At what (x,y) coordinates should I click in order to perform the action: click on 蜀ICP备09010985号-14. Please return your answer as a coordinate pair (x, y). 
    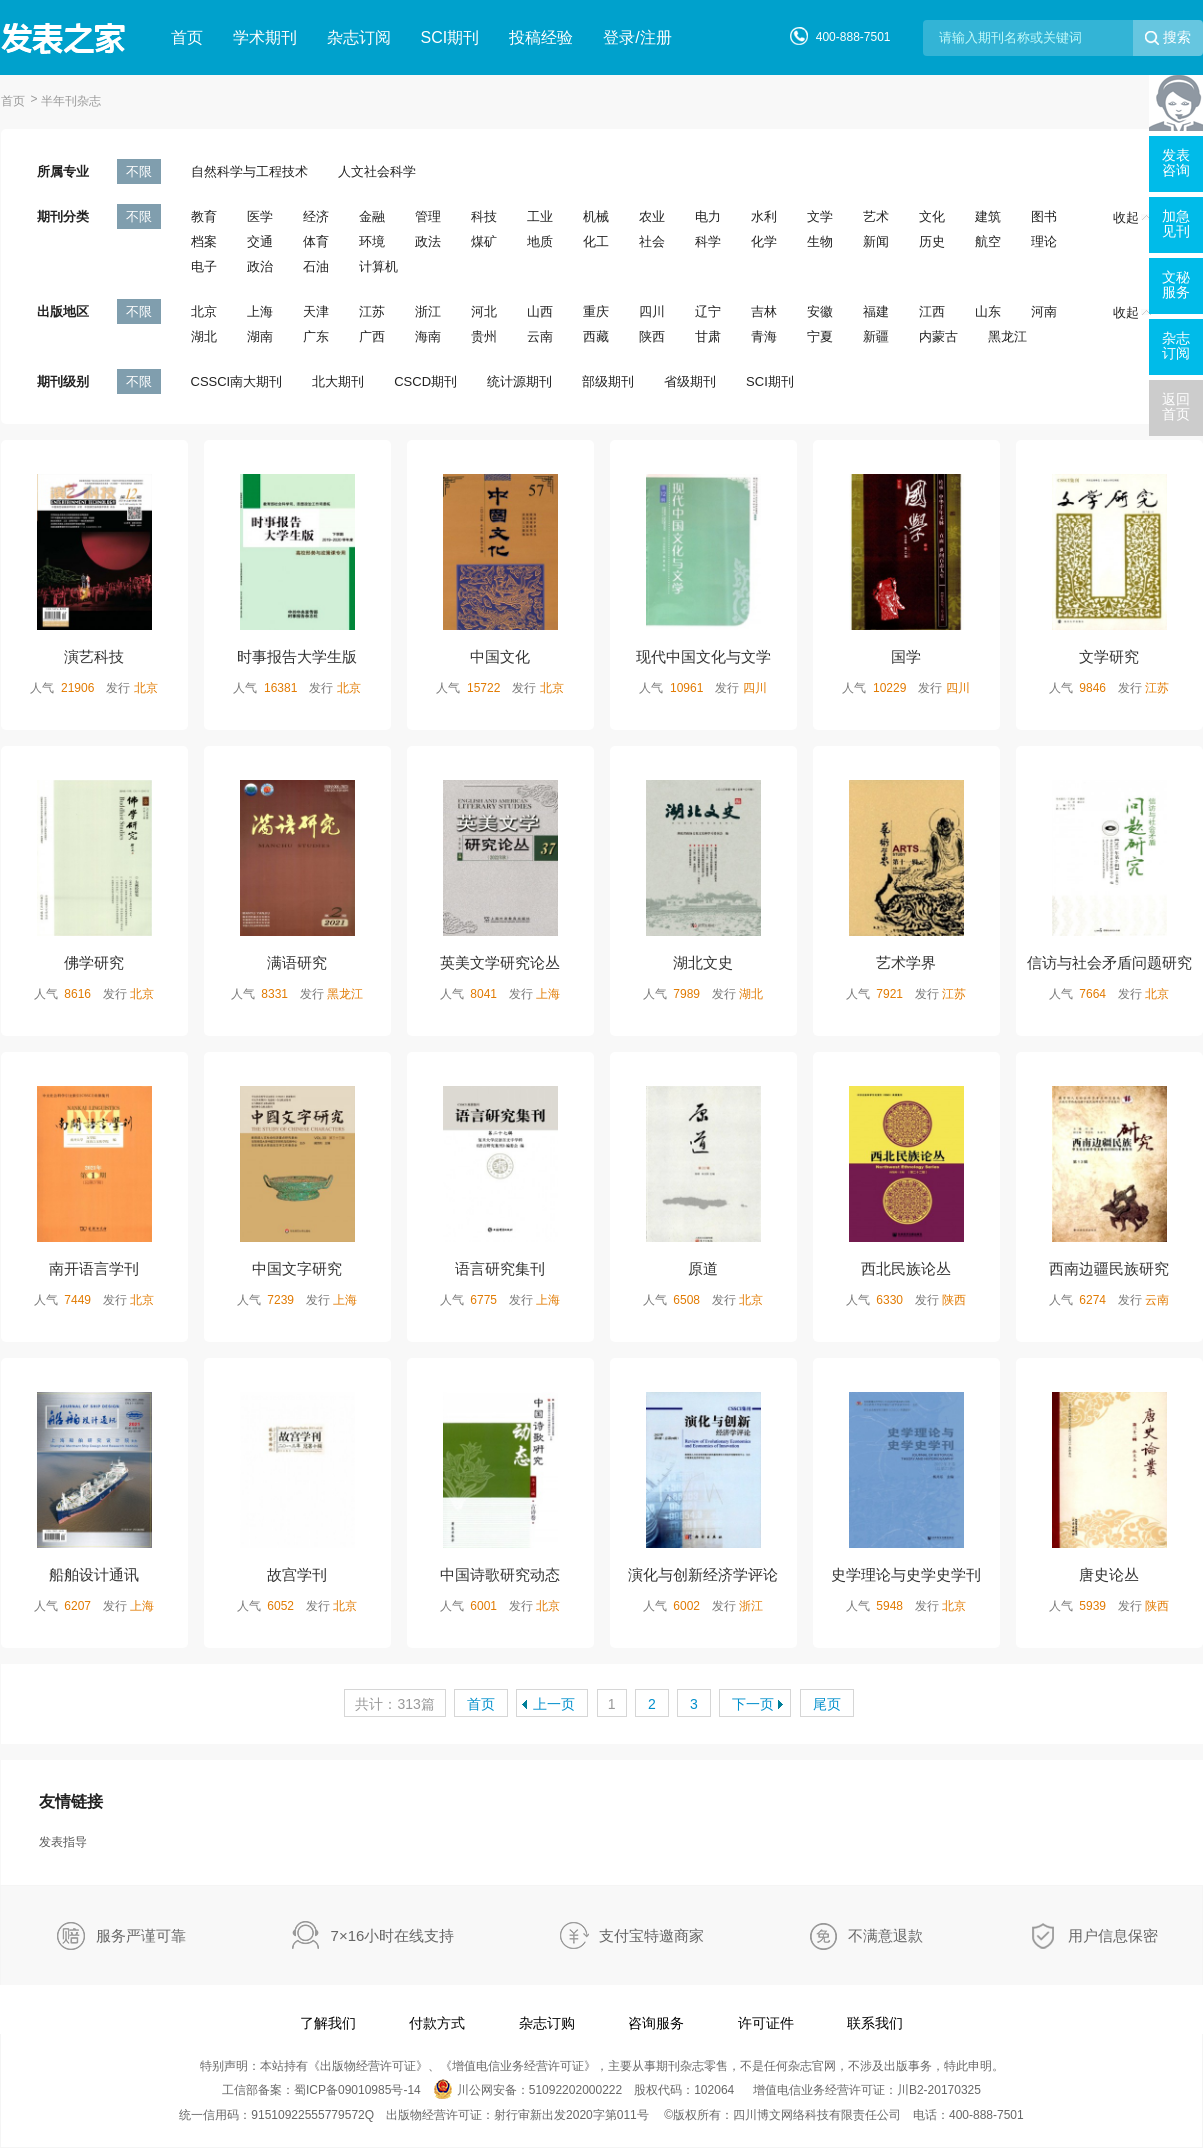
    Looking at the image, I should click on (357, 2090).